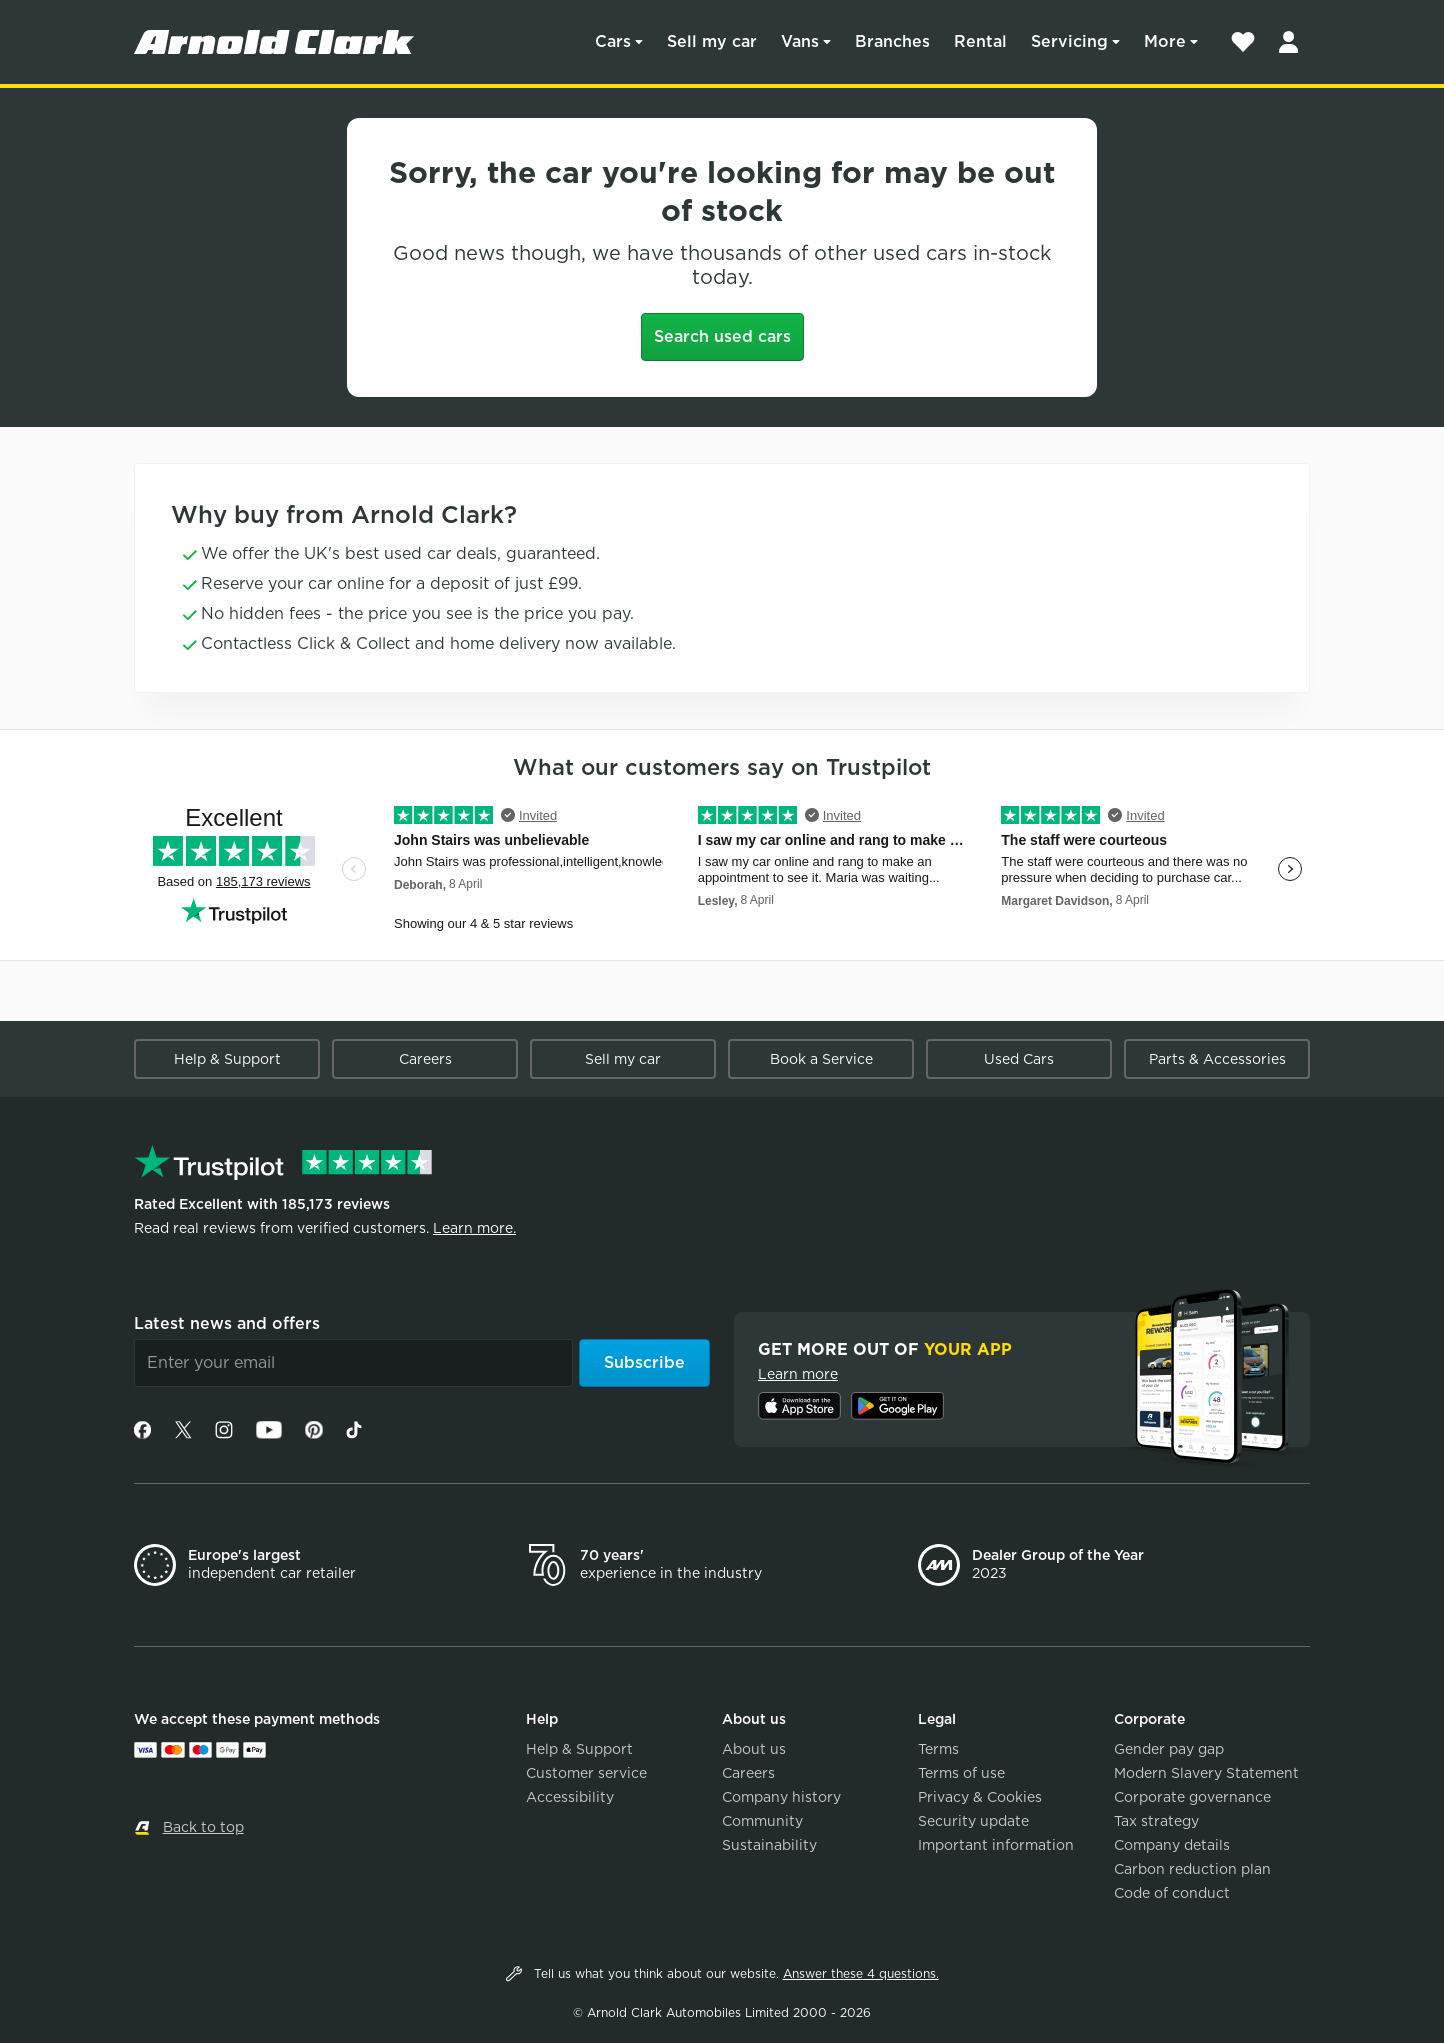 The height and width of the screenshot is (2043, 1444). I want to click on Gender pay gap, so click(1169, 1749).